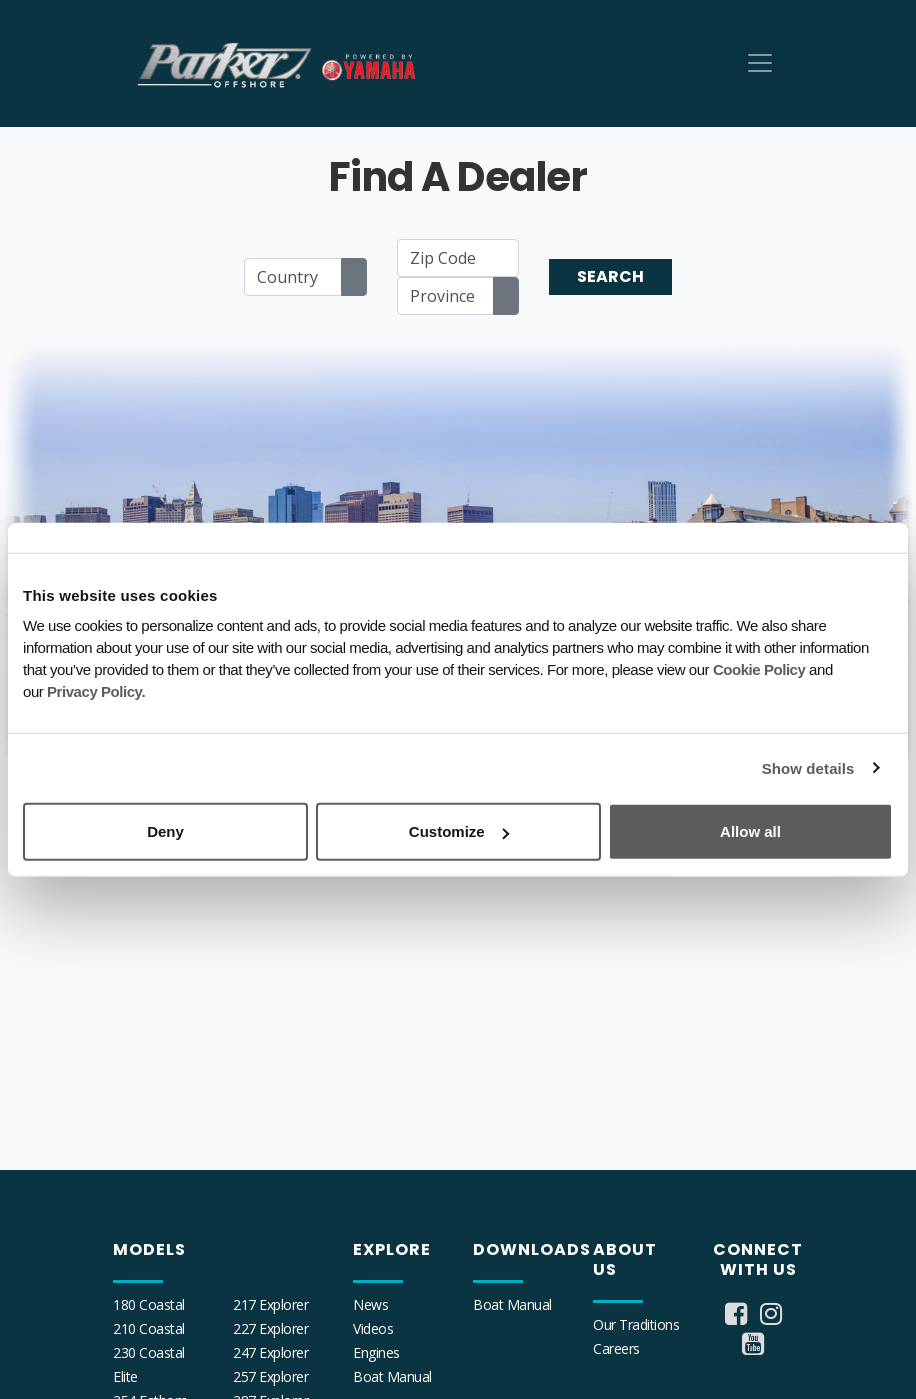 This screenshot has width=916, height=1399. What do you see at coordinates (270, 1352) in the screenshot?
I see `247 Explorer` at bounding box center [270, 1352].